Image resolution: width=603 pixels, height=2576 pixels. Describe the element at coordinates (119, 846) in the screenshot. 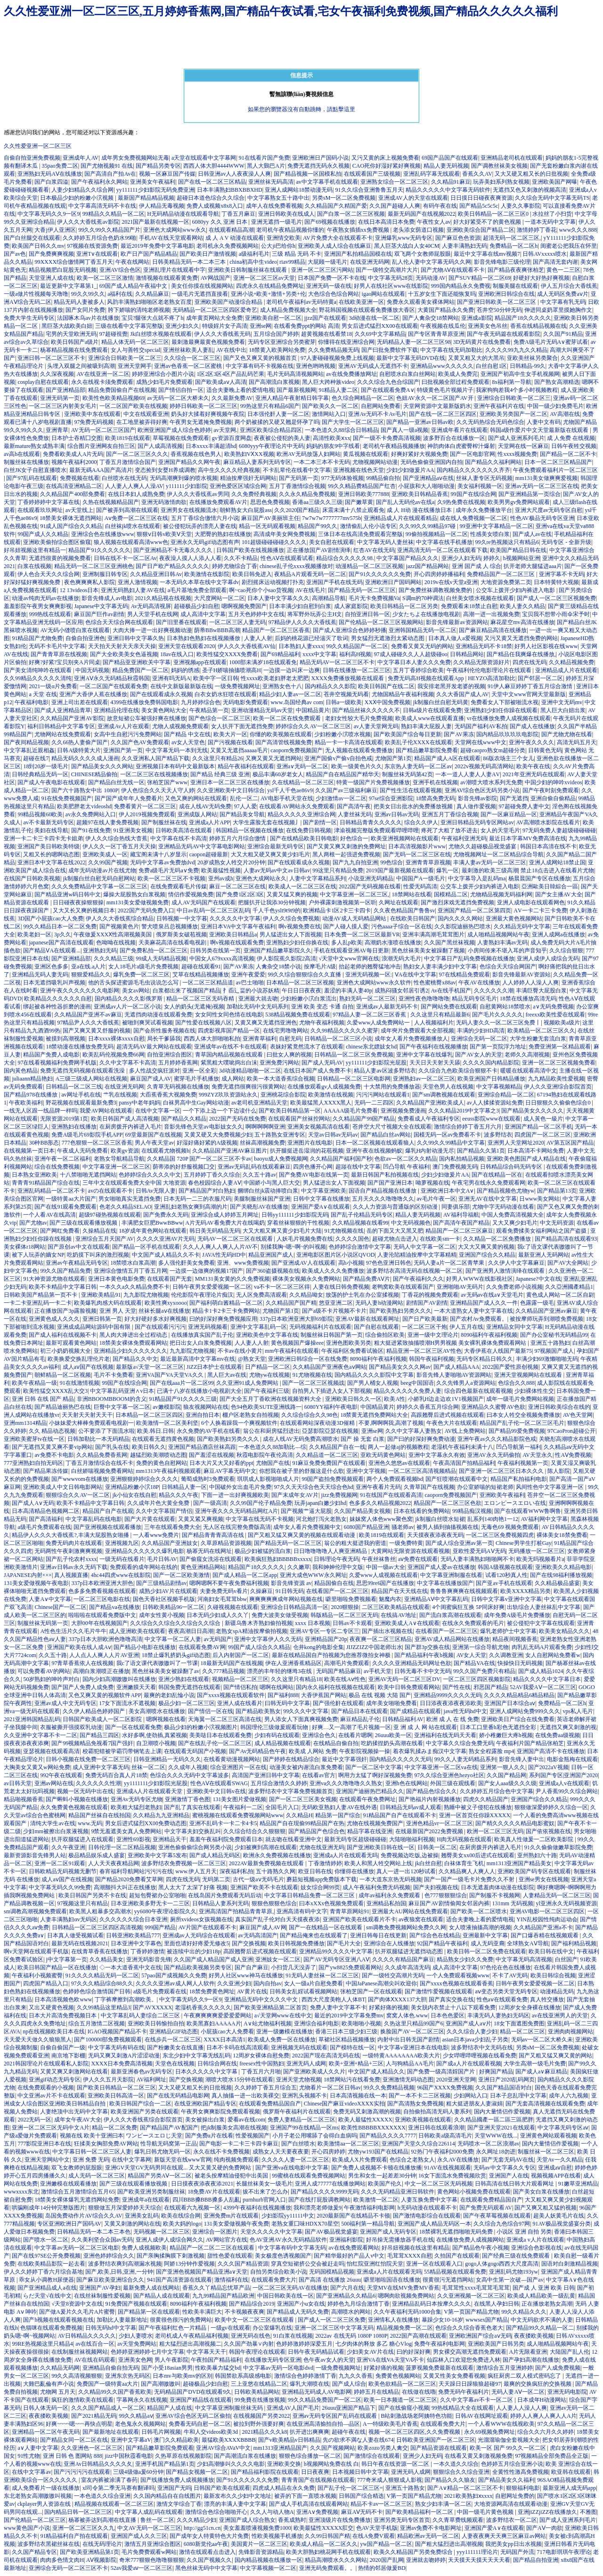

I see `伊人久久一区丁香五月天天操` at that location.